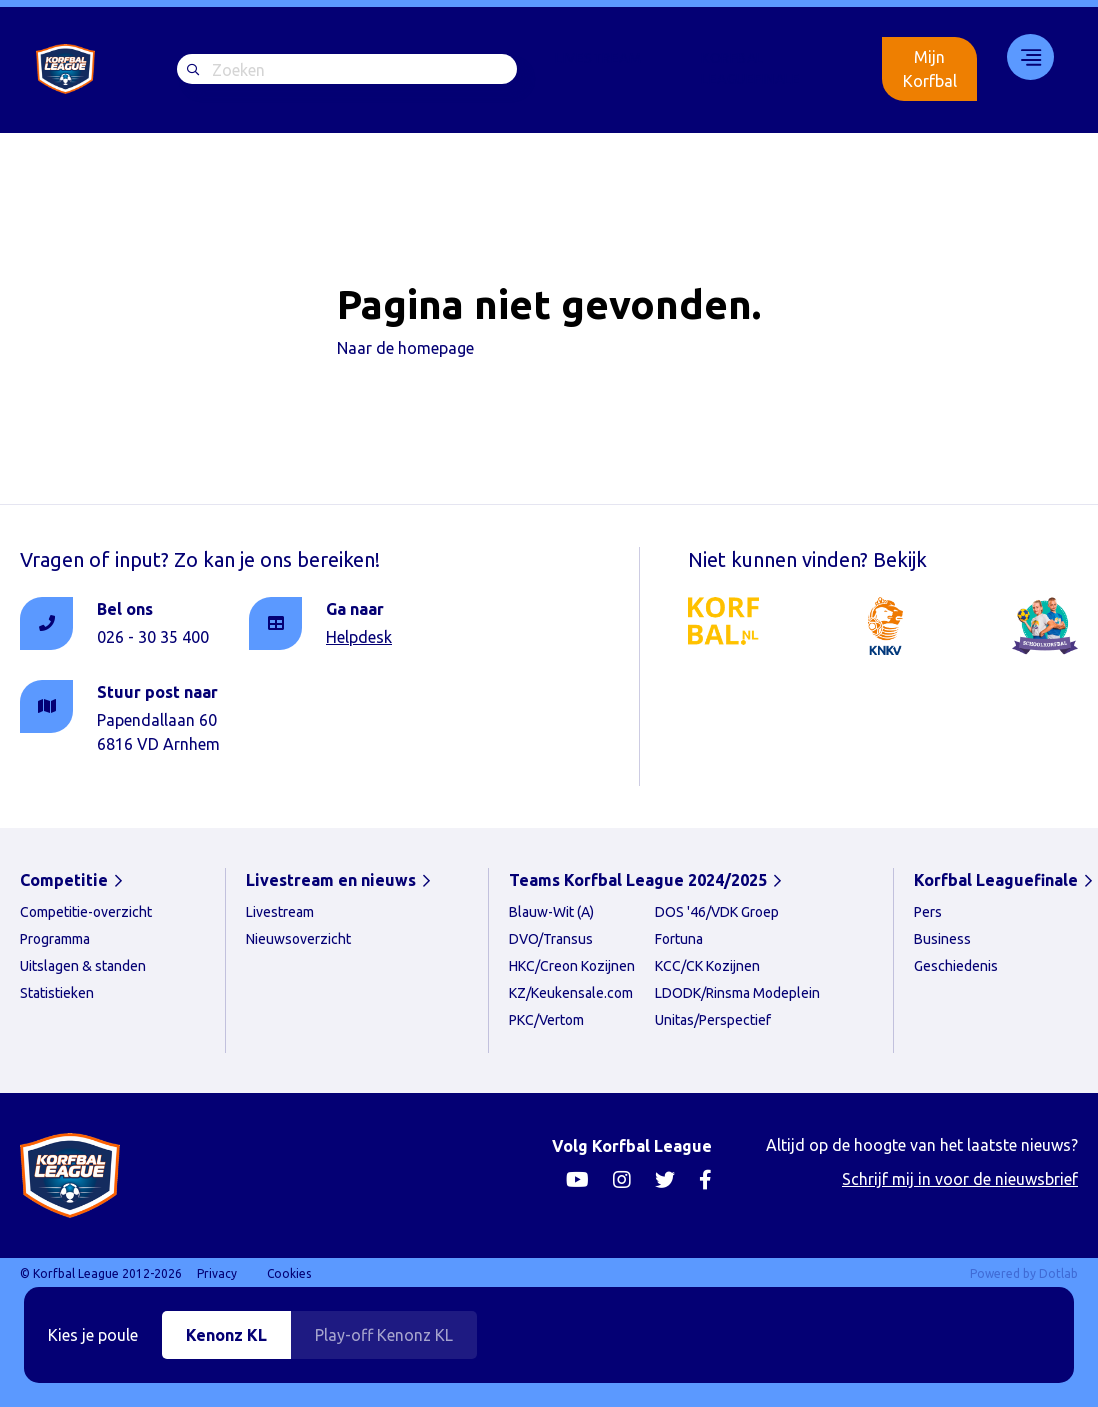 The image size is (1098, 1407). What do you see at coordinates (571, 993) in the screenshot?
I see `KZ/Keukensale.com` at bounding box center [571, 993].